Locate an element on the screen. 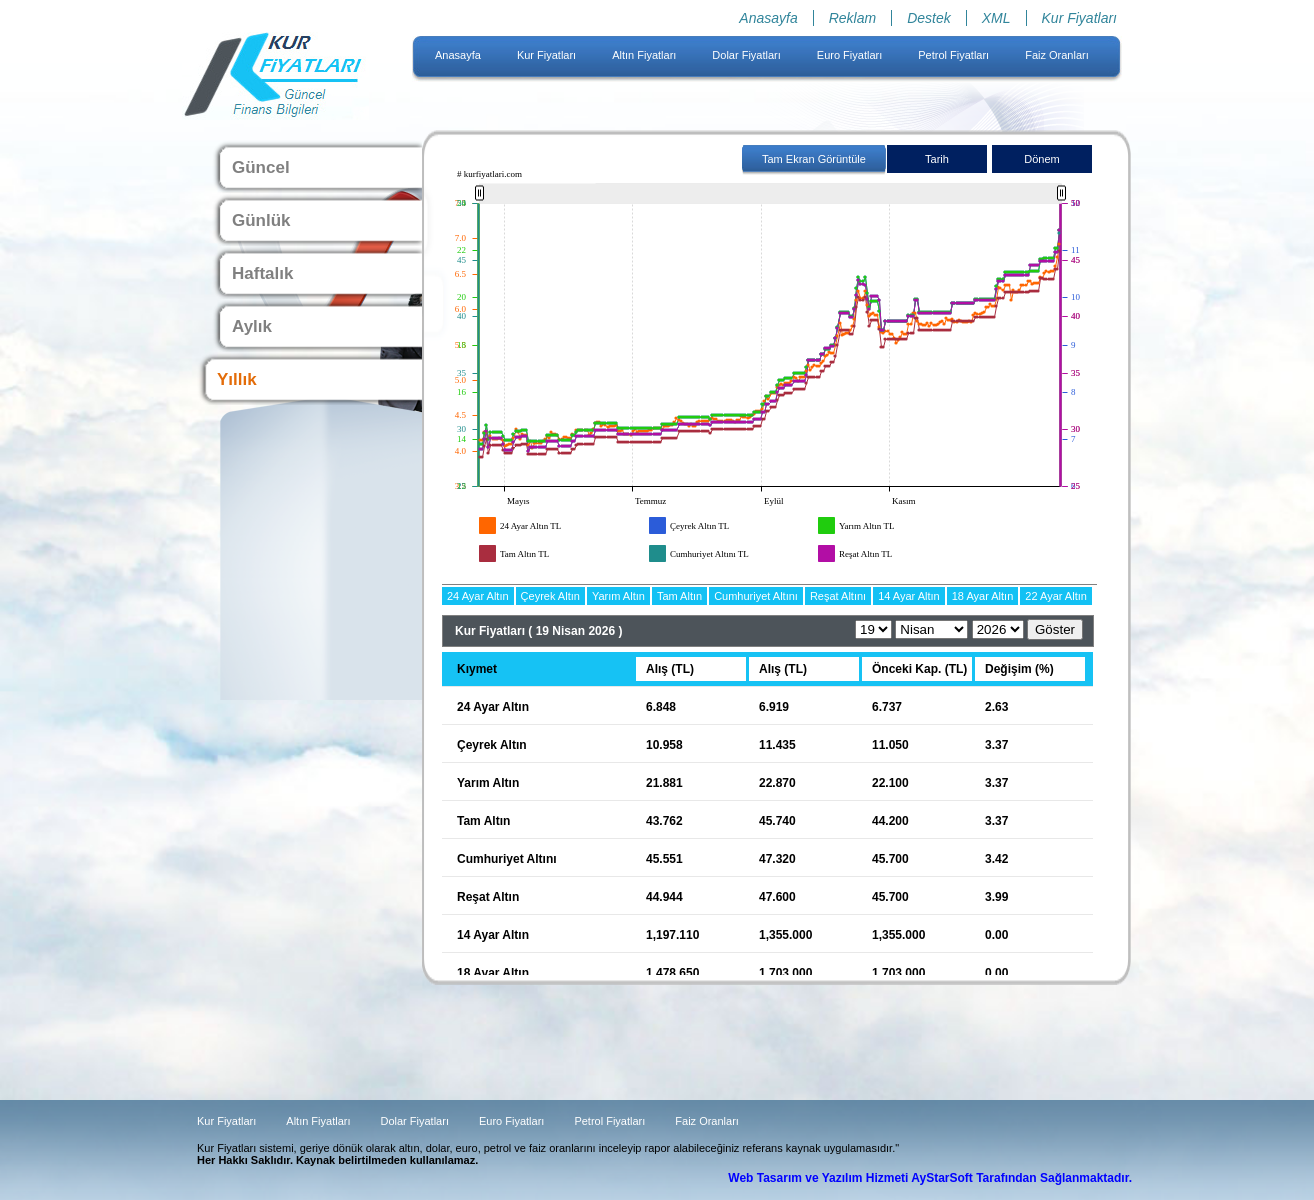  Dolar Fiyatları is located at coordinates (746, 55).